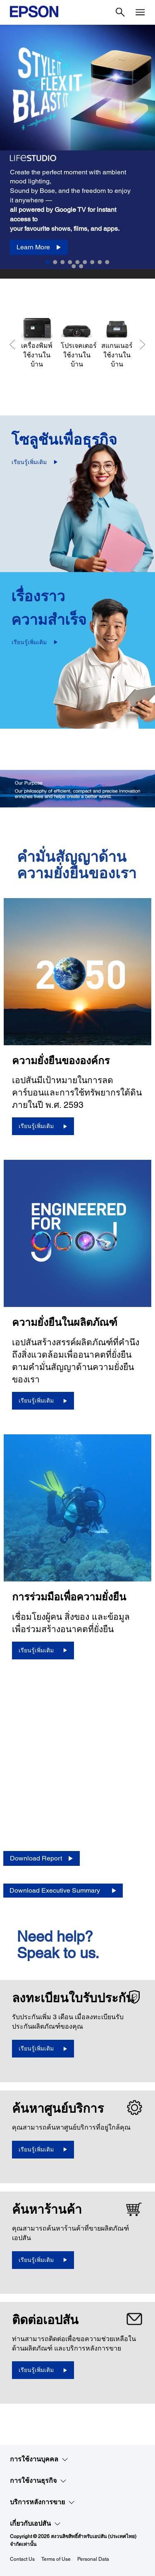 This screenshot has height=2576, width=155. I want to click on 4 [Slide 4 of 11], so click(70, 262).